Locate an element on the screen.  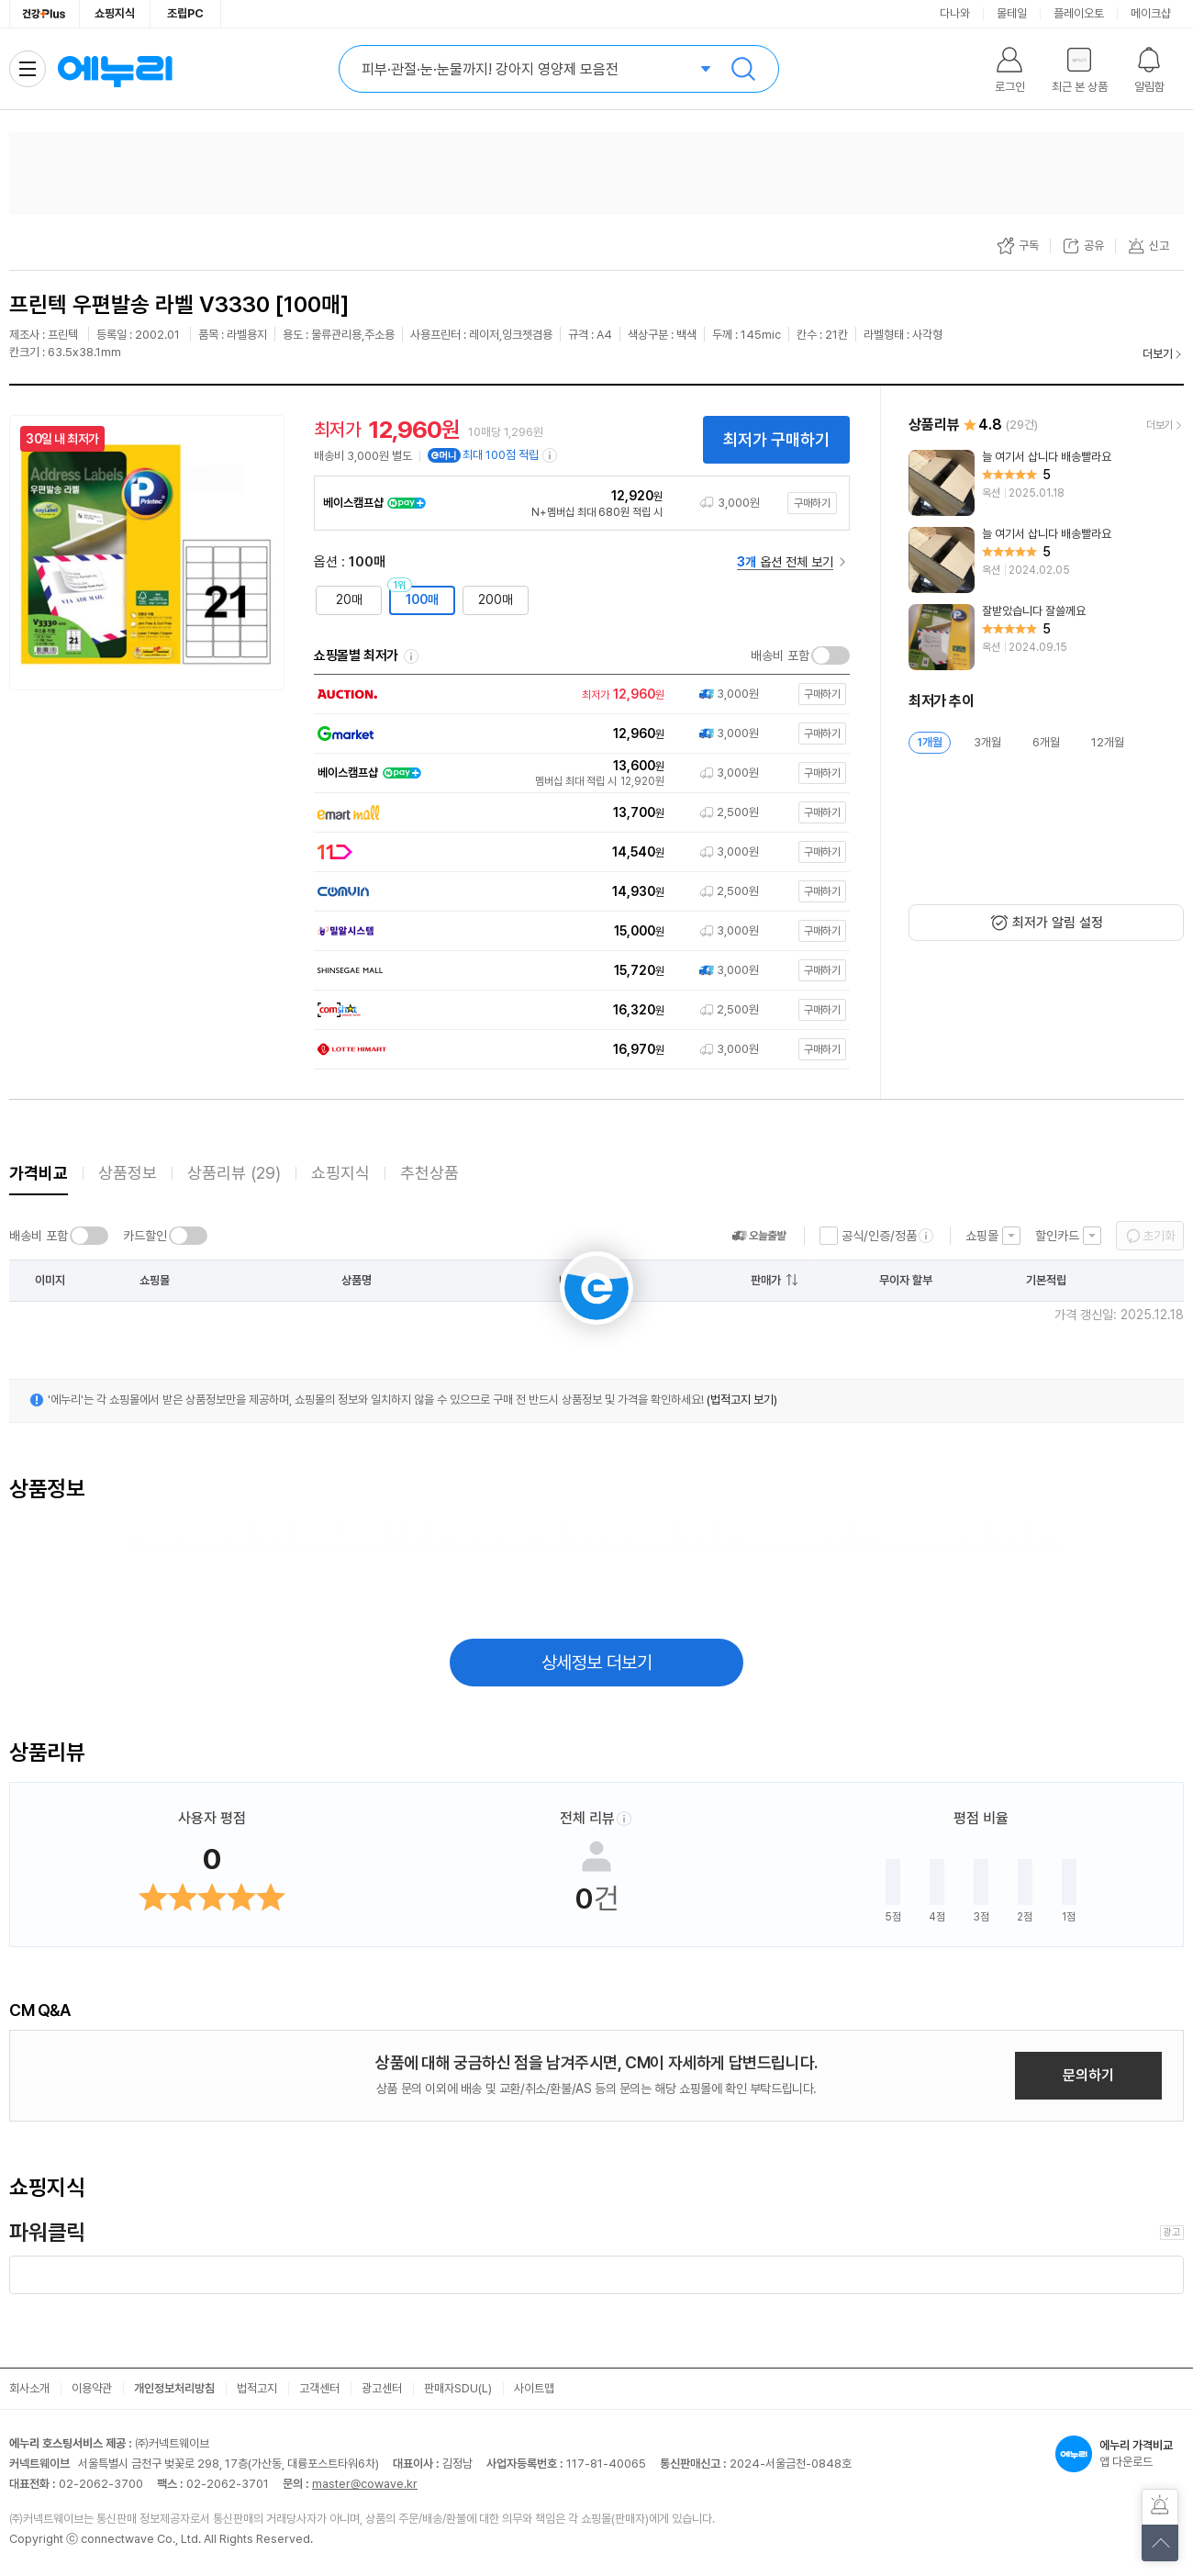
조립PC is located at coordinates (185, 13).